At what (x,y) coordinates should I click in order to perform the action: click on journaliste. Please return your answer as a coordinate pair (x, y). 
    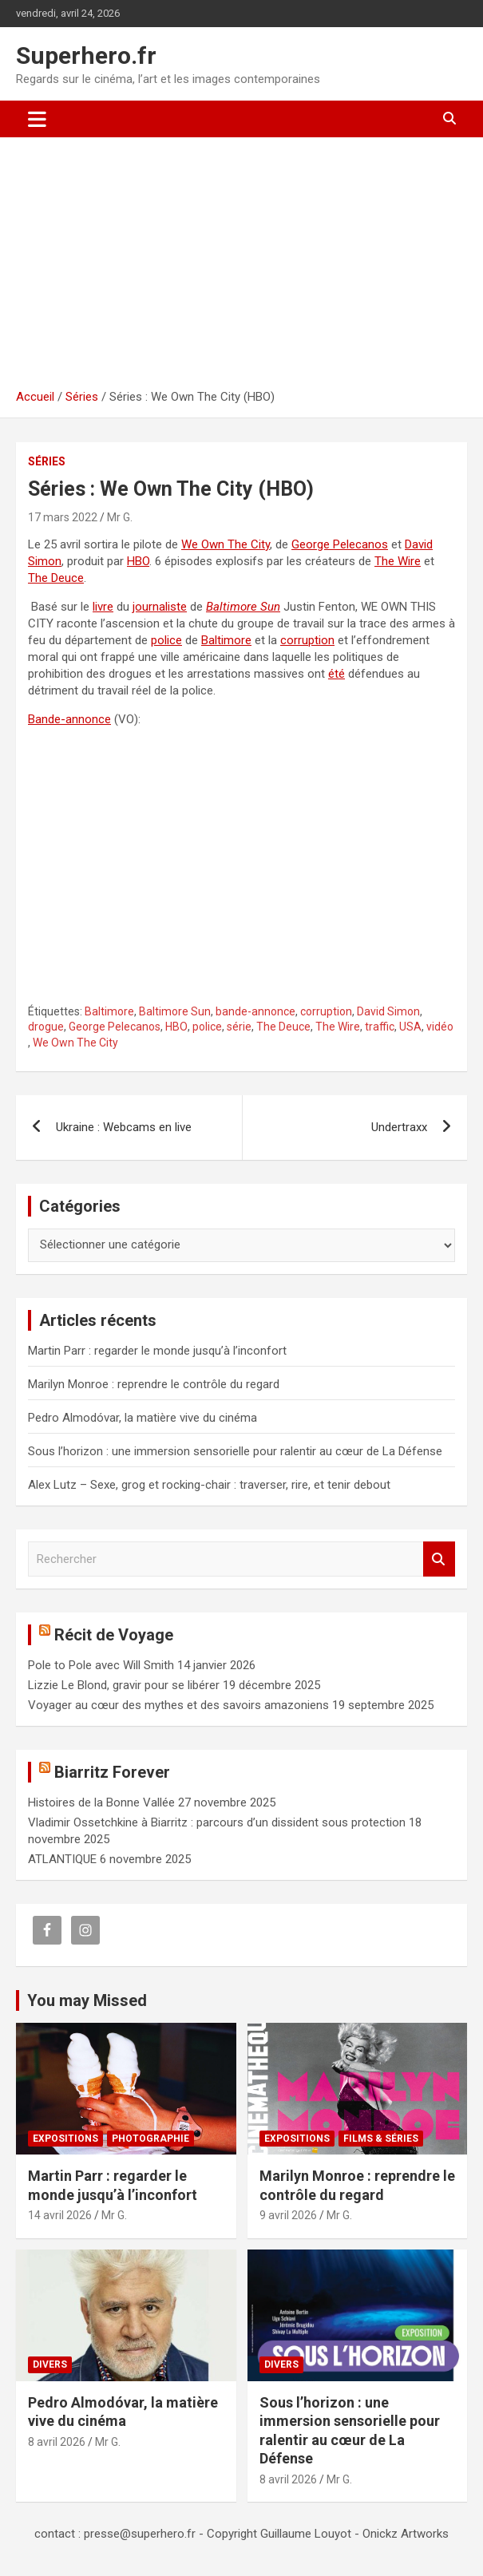
    Looking at the image, I should click on (160, 606).